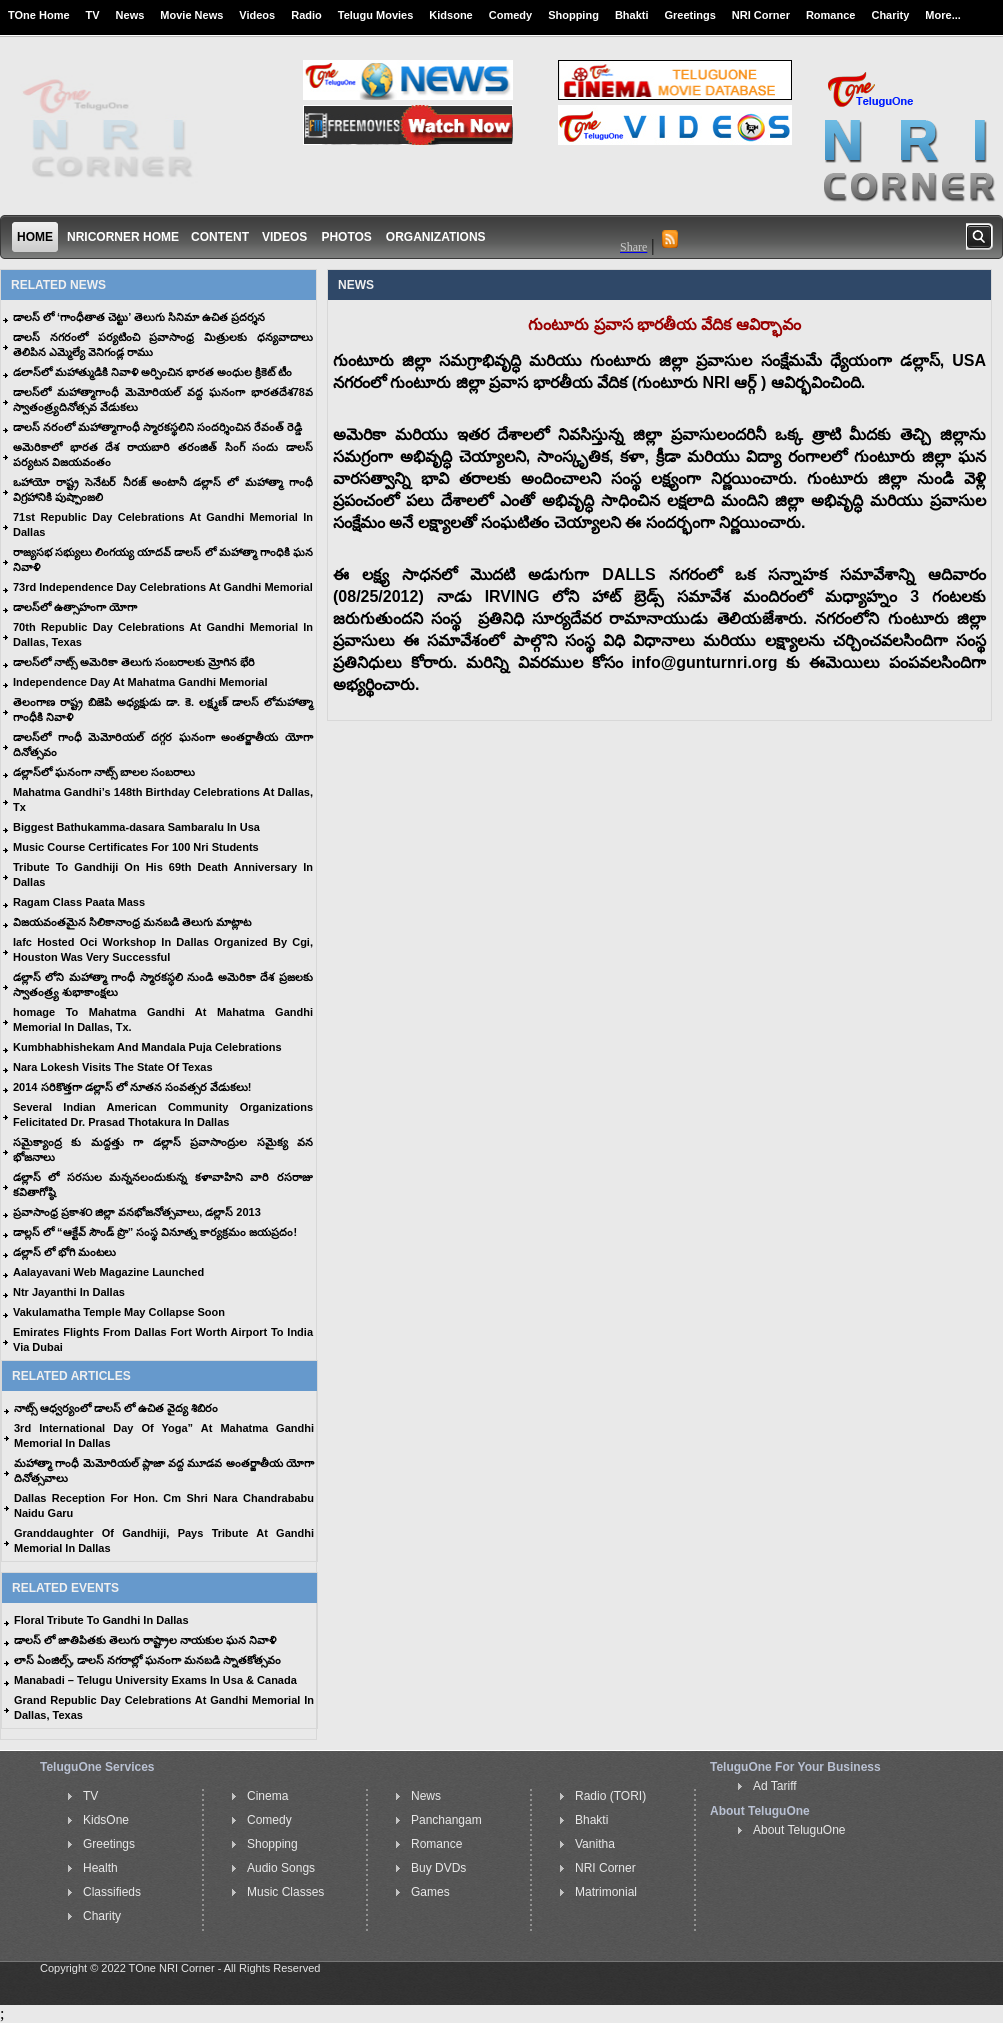 This screenshot has width=1003, height=2023. Describe the element at coordinates (799, 1830) in the screenshot. I see `About TeluguOne` at that location.